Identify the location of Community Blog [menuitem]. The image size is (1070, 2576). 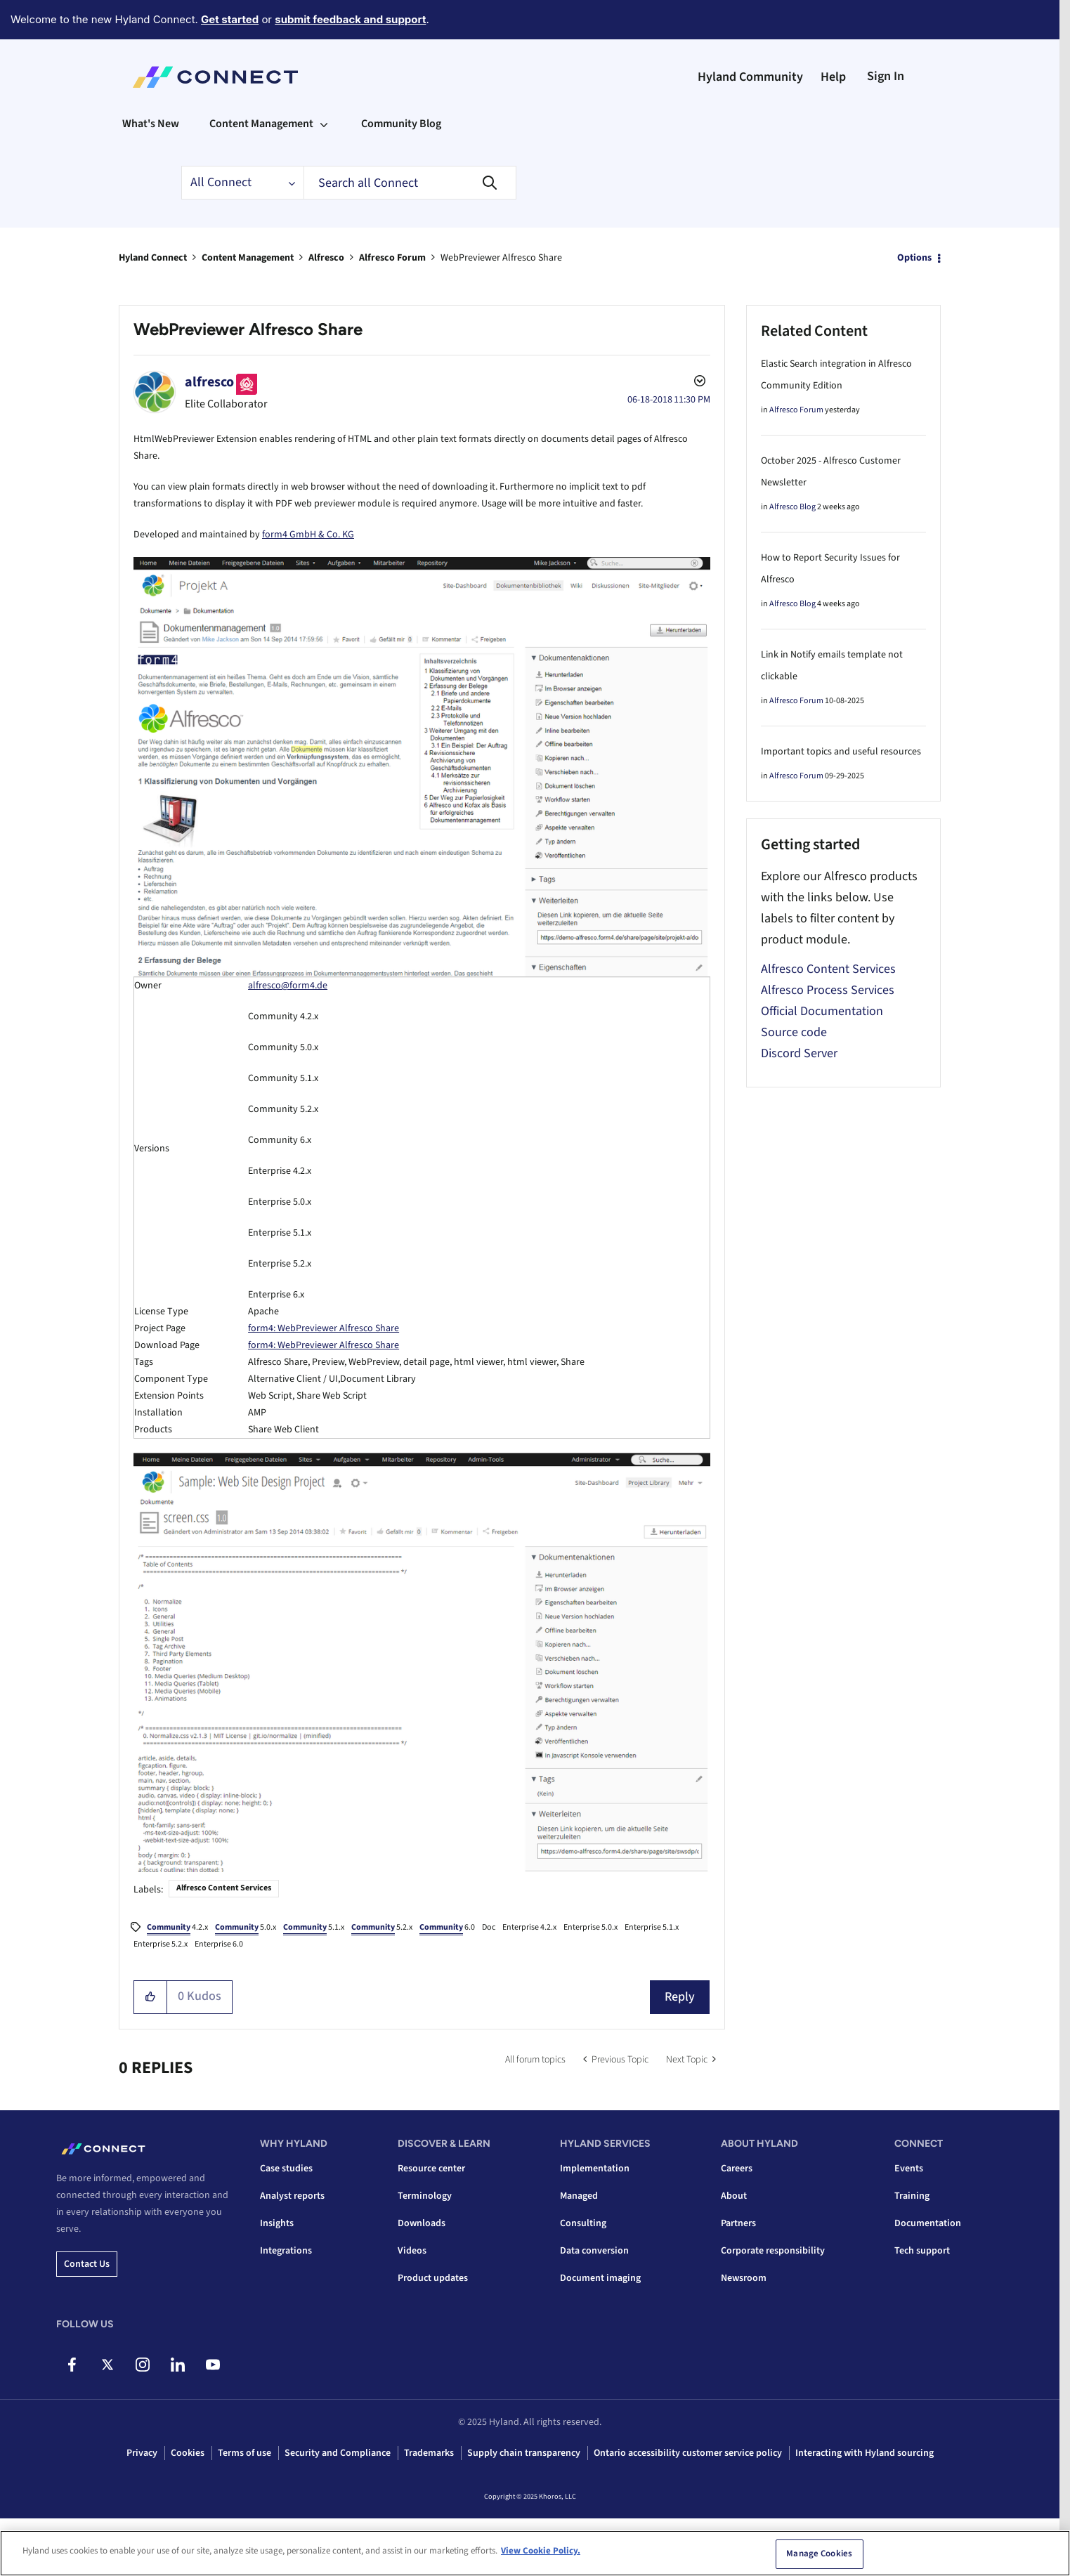
(401, 123).